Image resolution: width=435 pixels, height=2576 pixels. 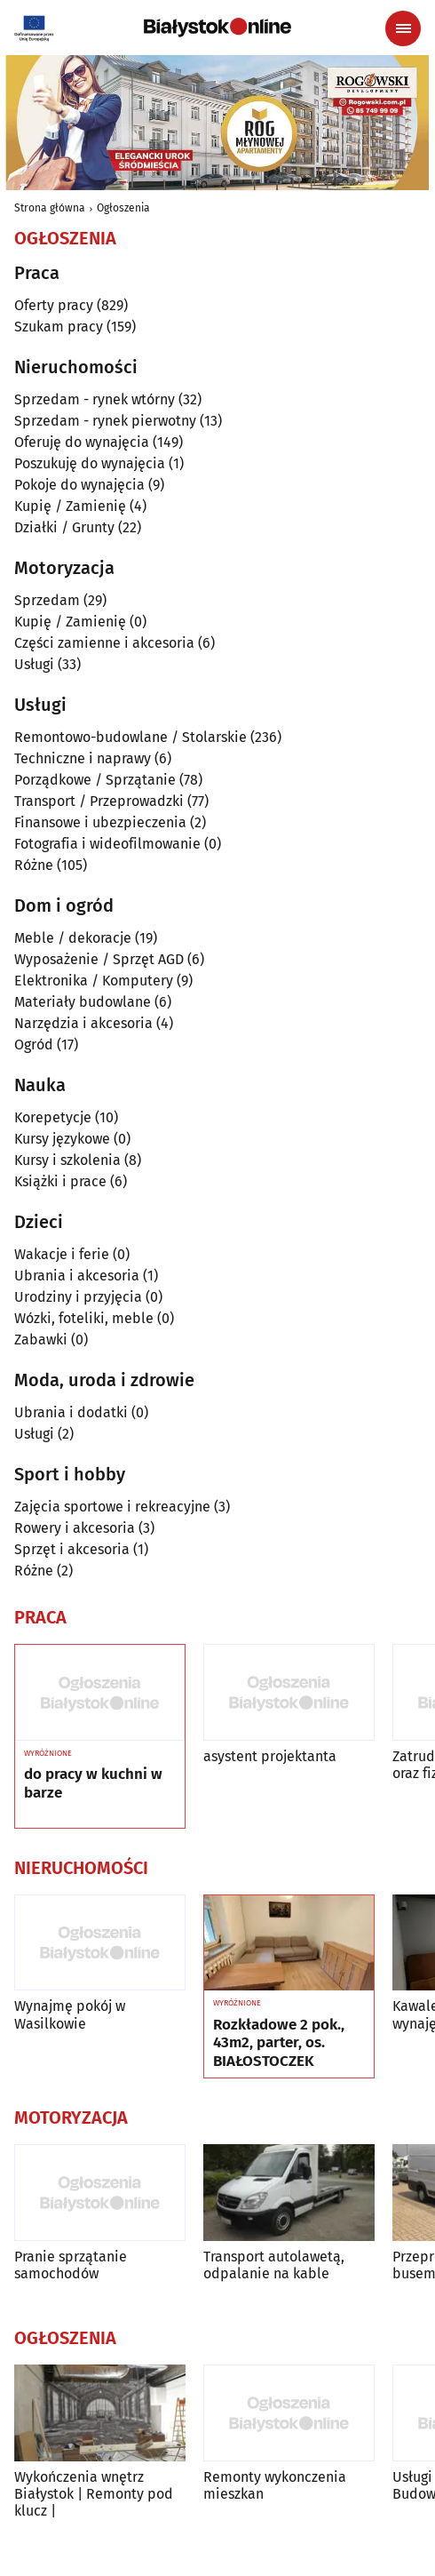 What do you see at coordinates (403, 28) in the screenshot?
I see `[Menu nawigacyjne]` at bounding box center [403, 28].